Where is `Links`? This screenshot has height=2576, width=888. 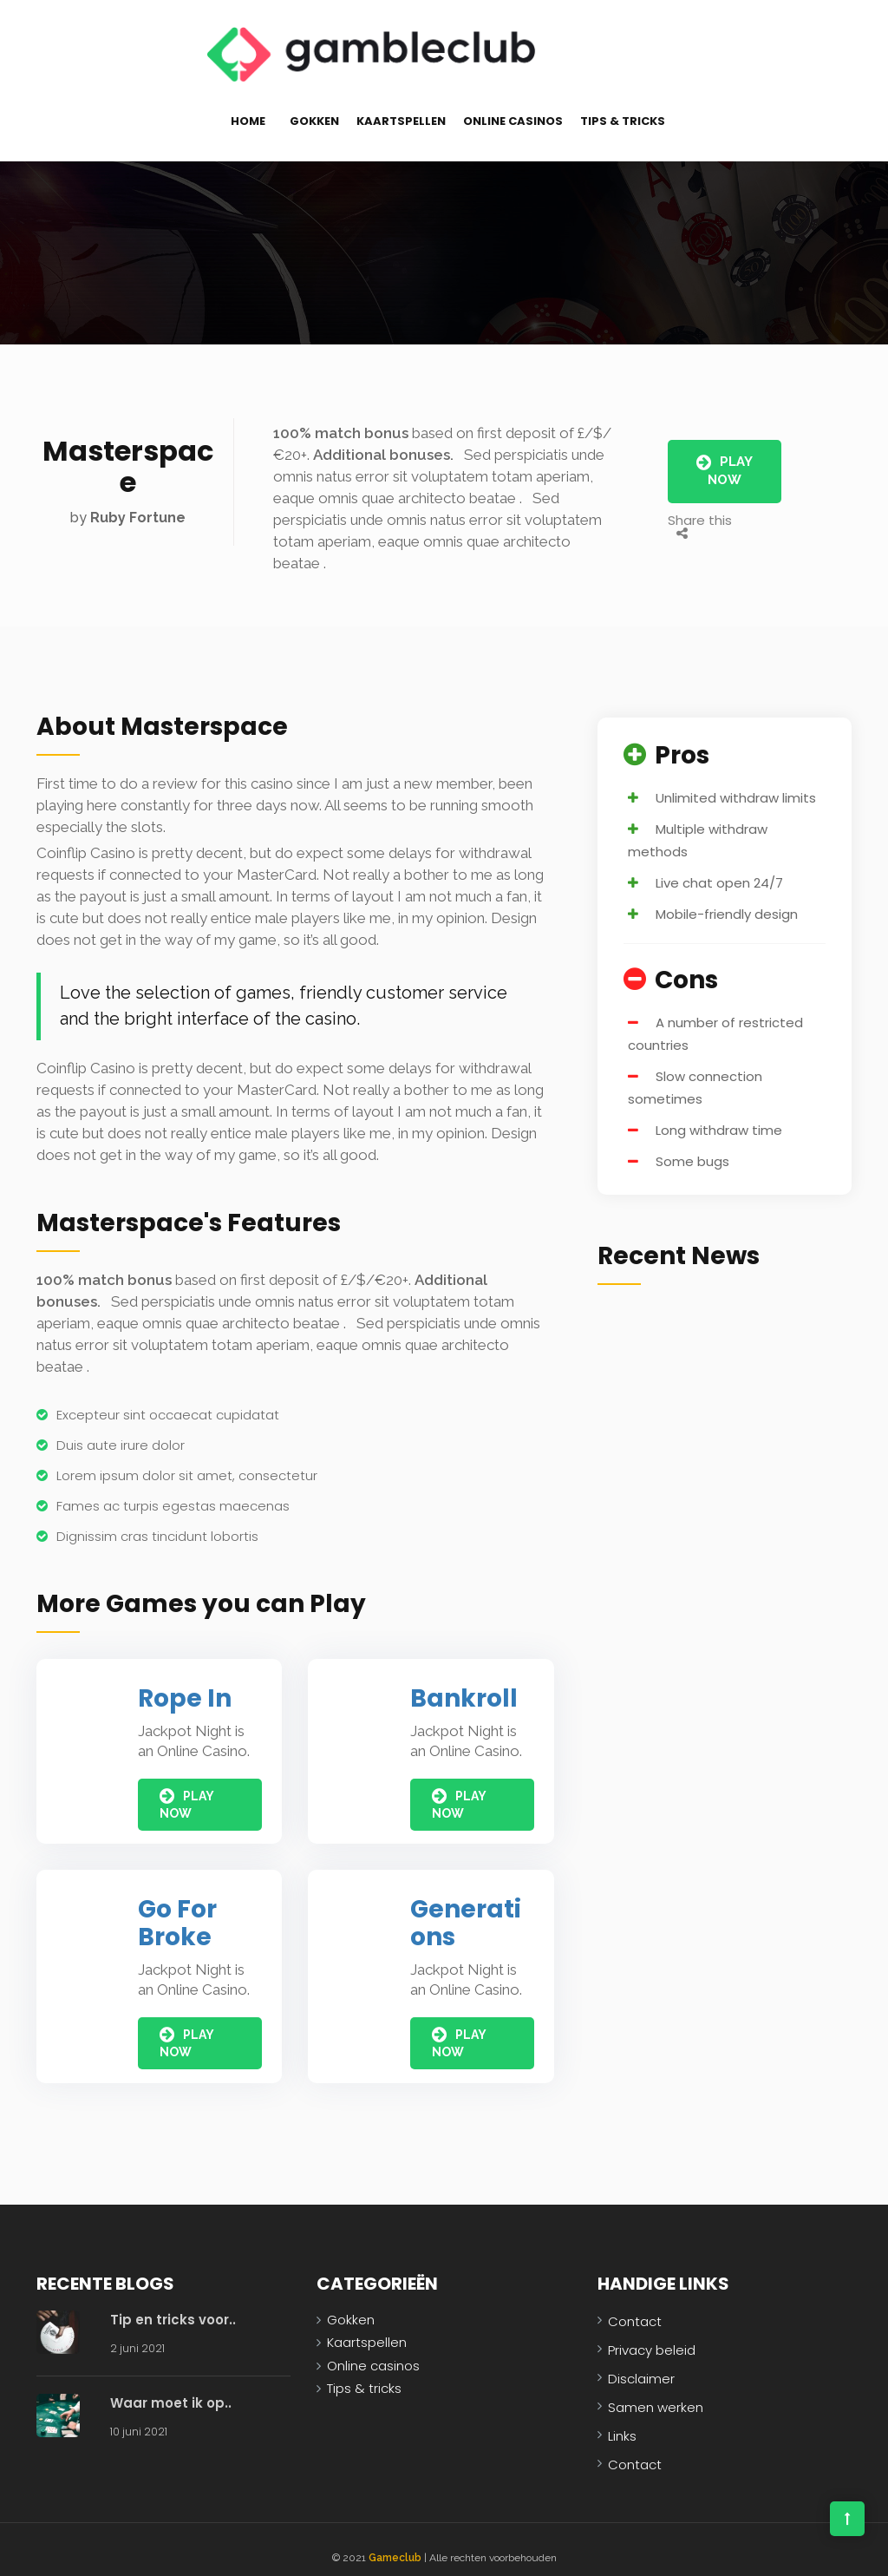 Links is located at coordinates (622, 2419).